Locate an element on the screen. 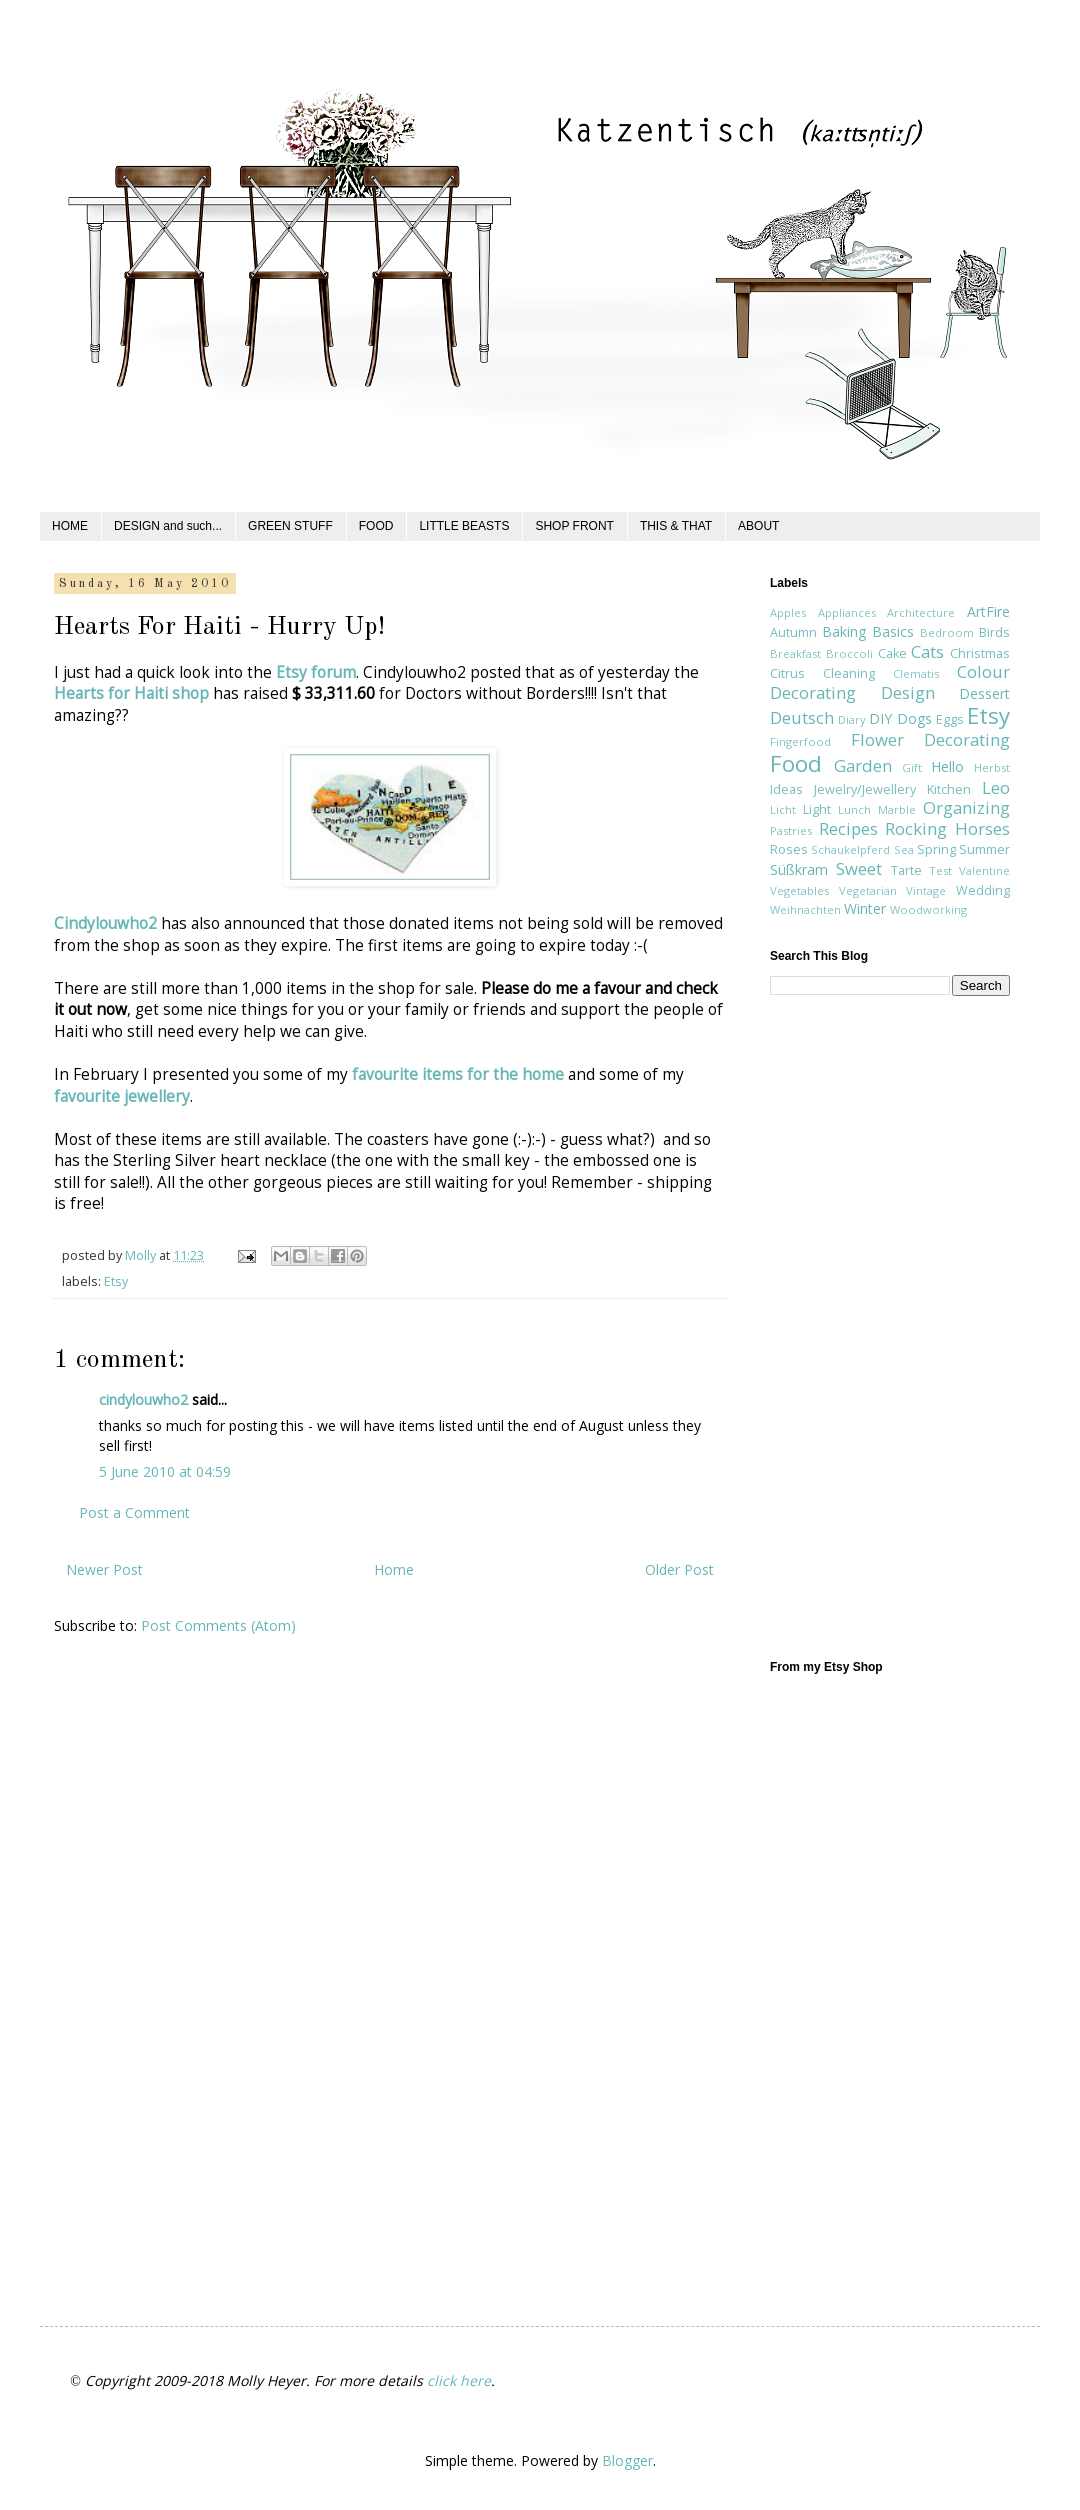 The image size is (1080, 2510). Garden is located at coordinates (863, 765).